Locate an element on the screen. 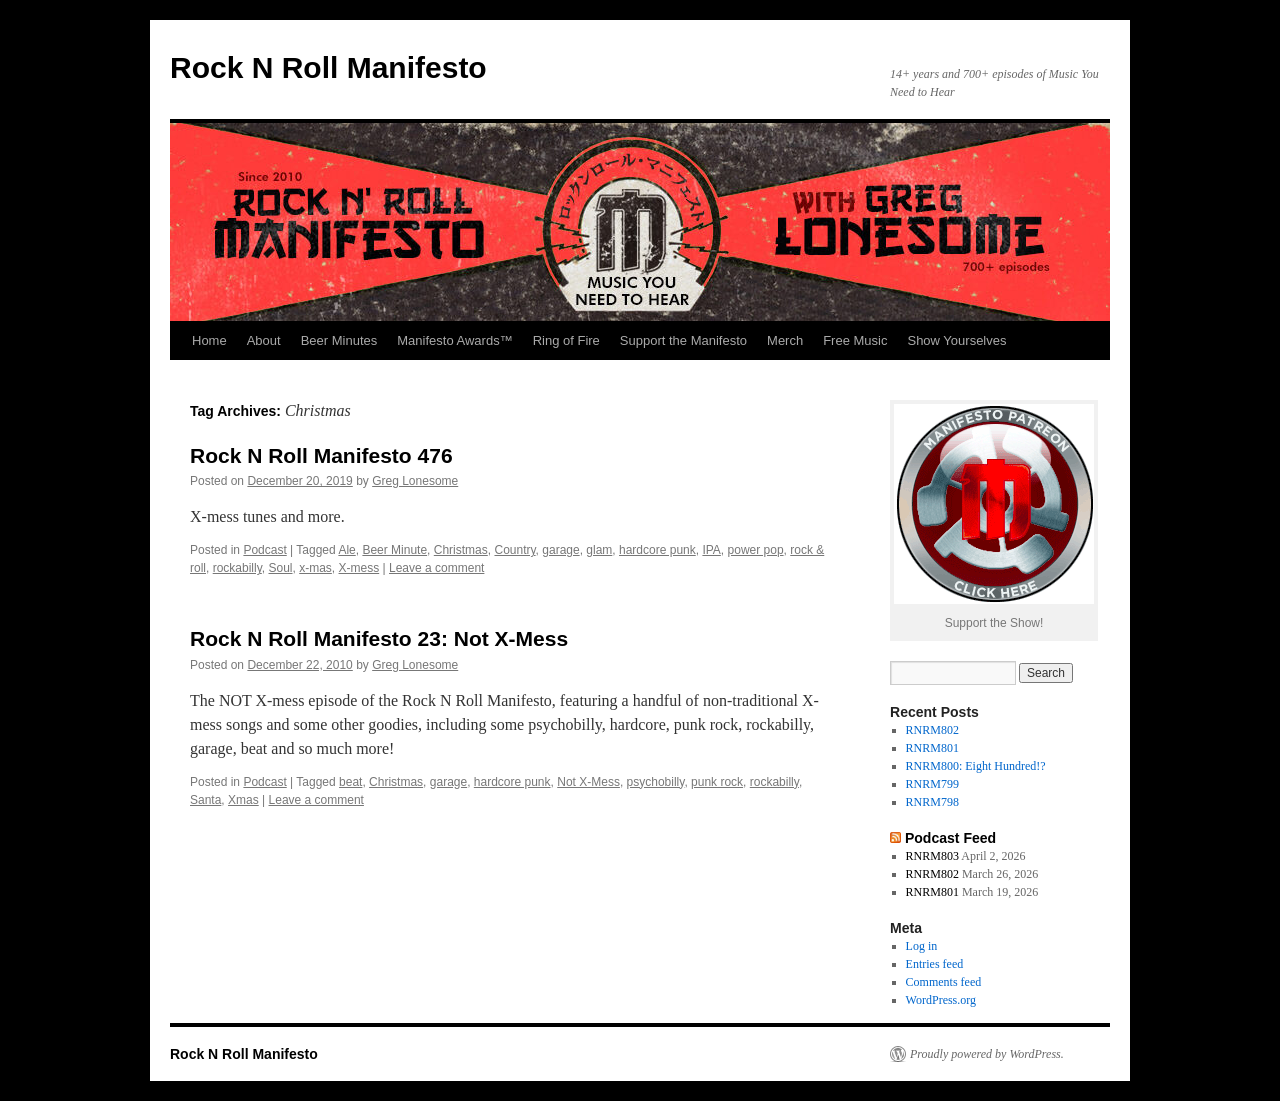 The width and height of the screenshot is (1280, 1101). power pop is located at coordinates (756, 550).